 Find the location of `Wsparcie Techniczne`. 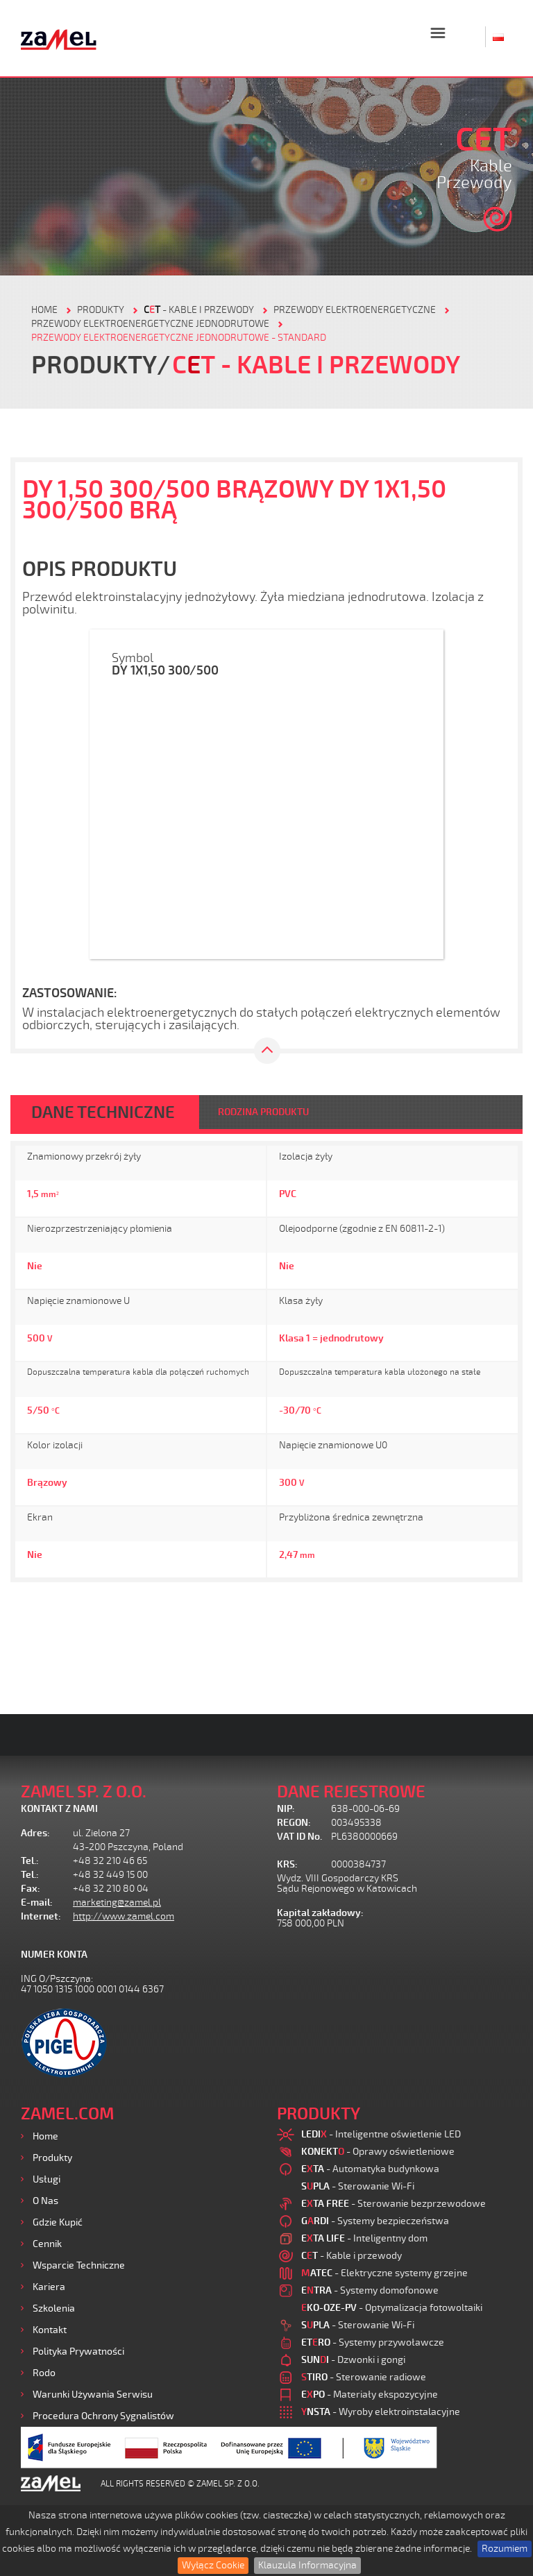

Wsparcie Techniczne is located at coordinates (79, 2265).